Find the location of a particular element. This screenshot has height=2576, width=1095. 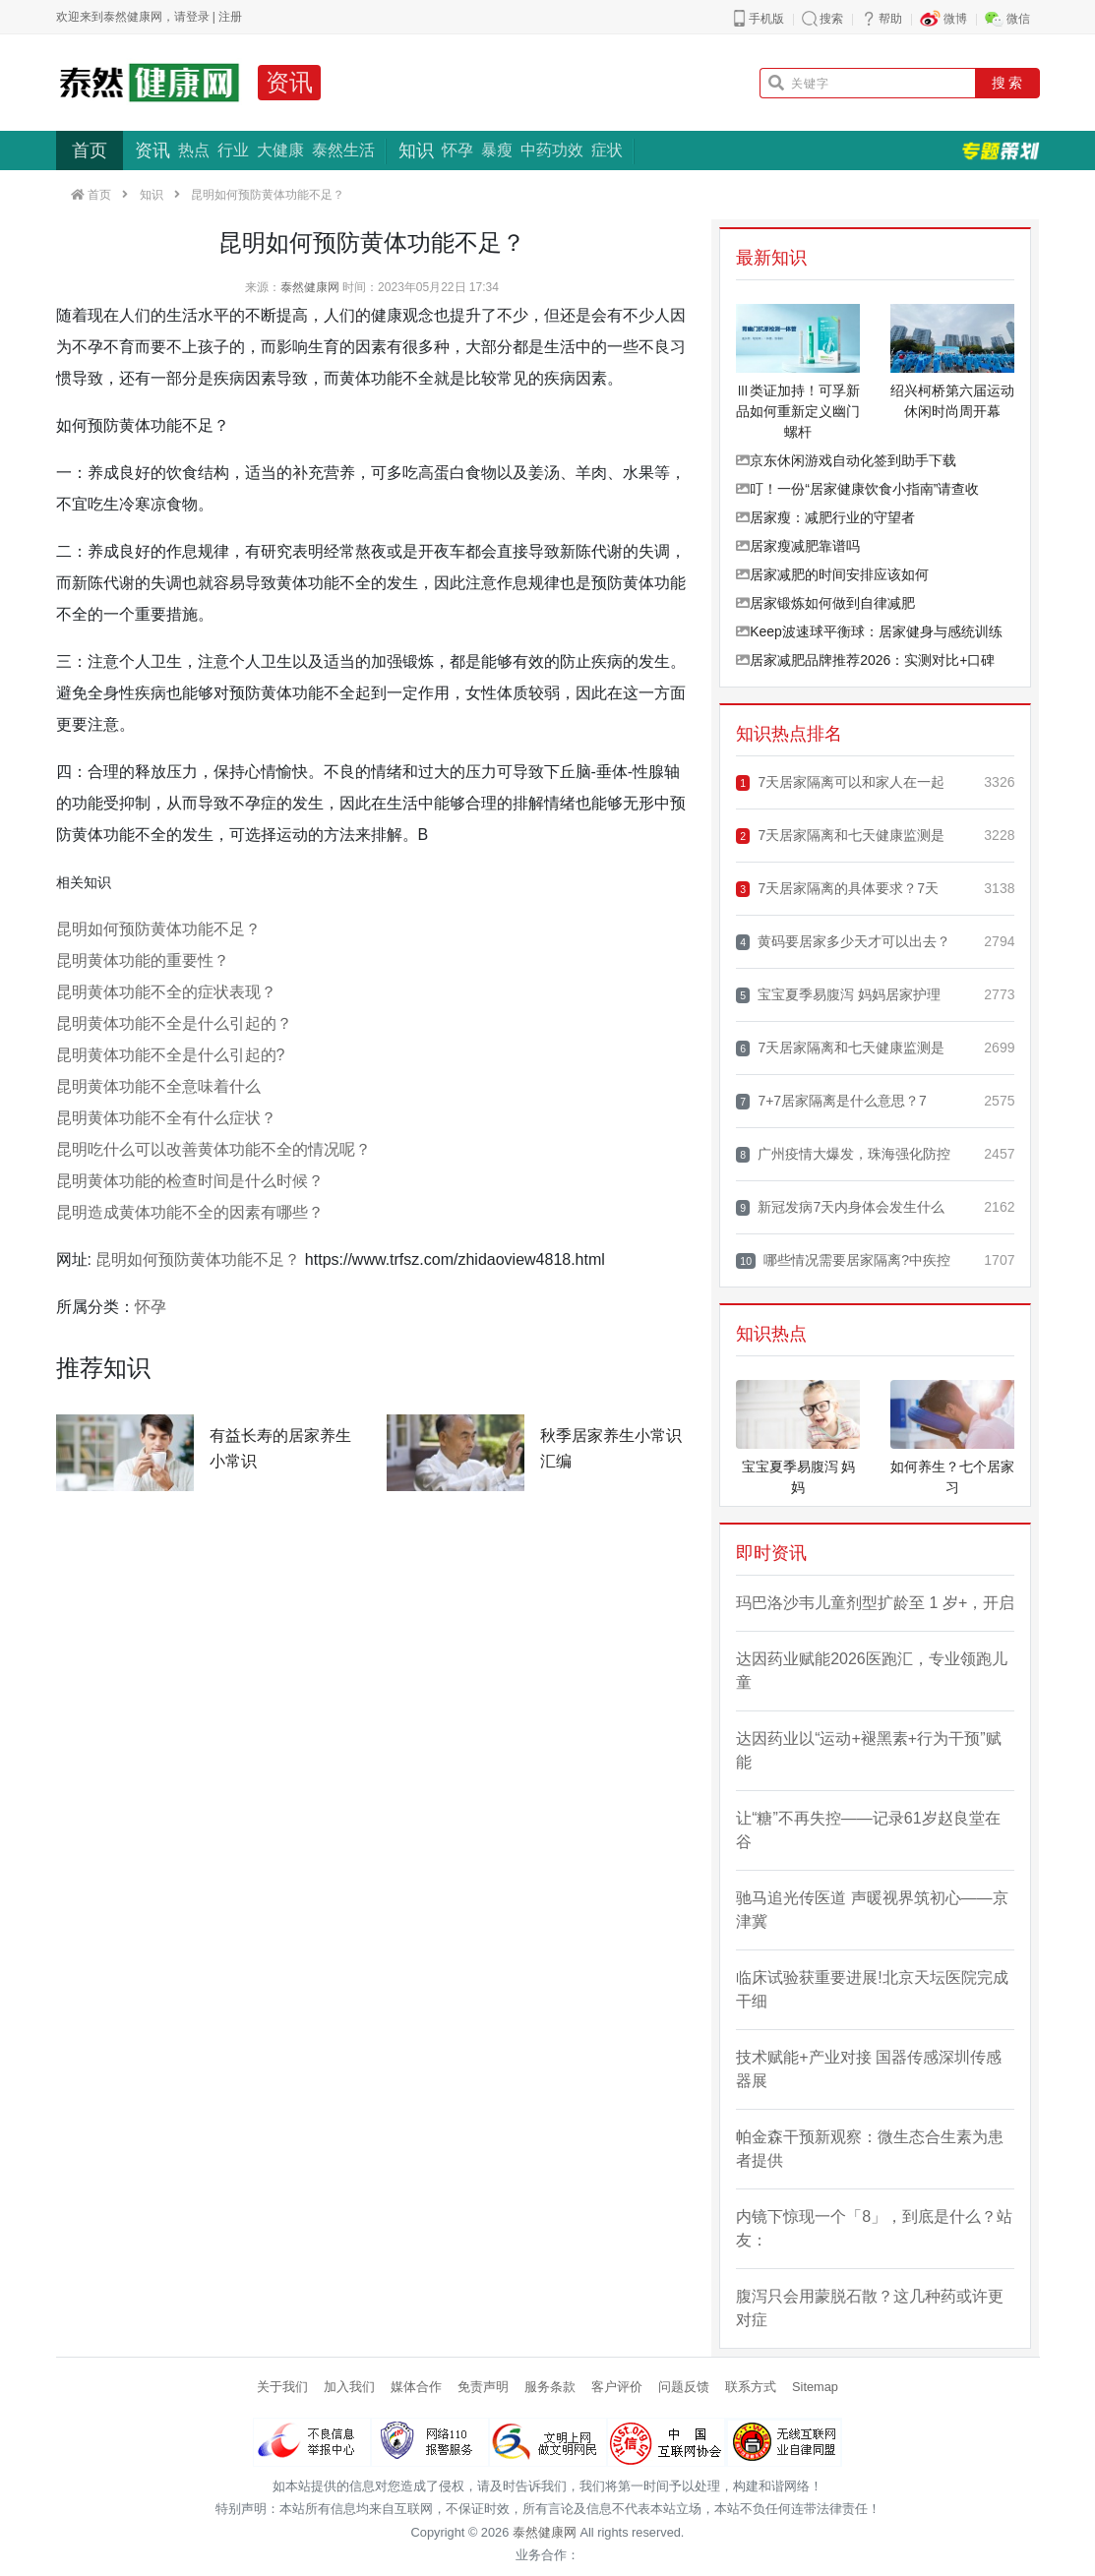

京东休闲游戏自动化签到助手下载 is located at coordinates (846, 460).